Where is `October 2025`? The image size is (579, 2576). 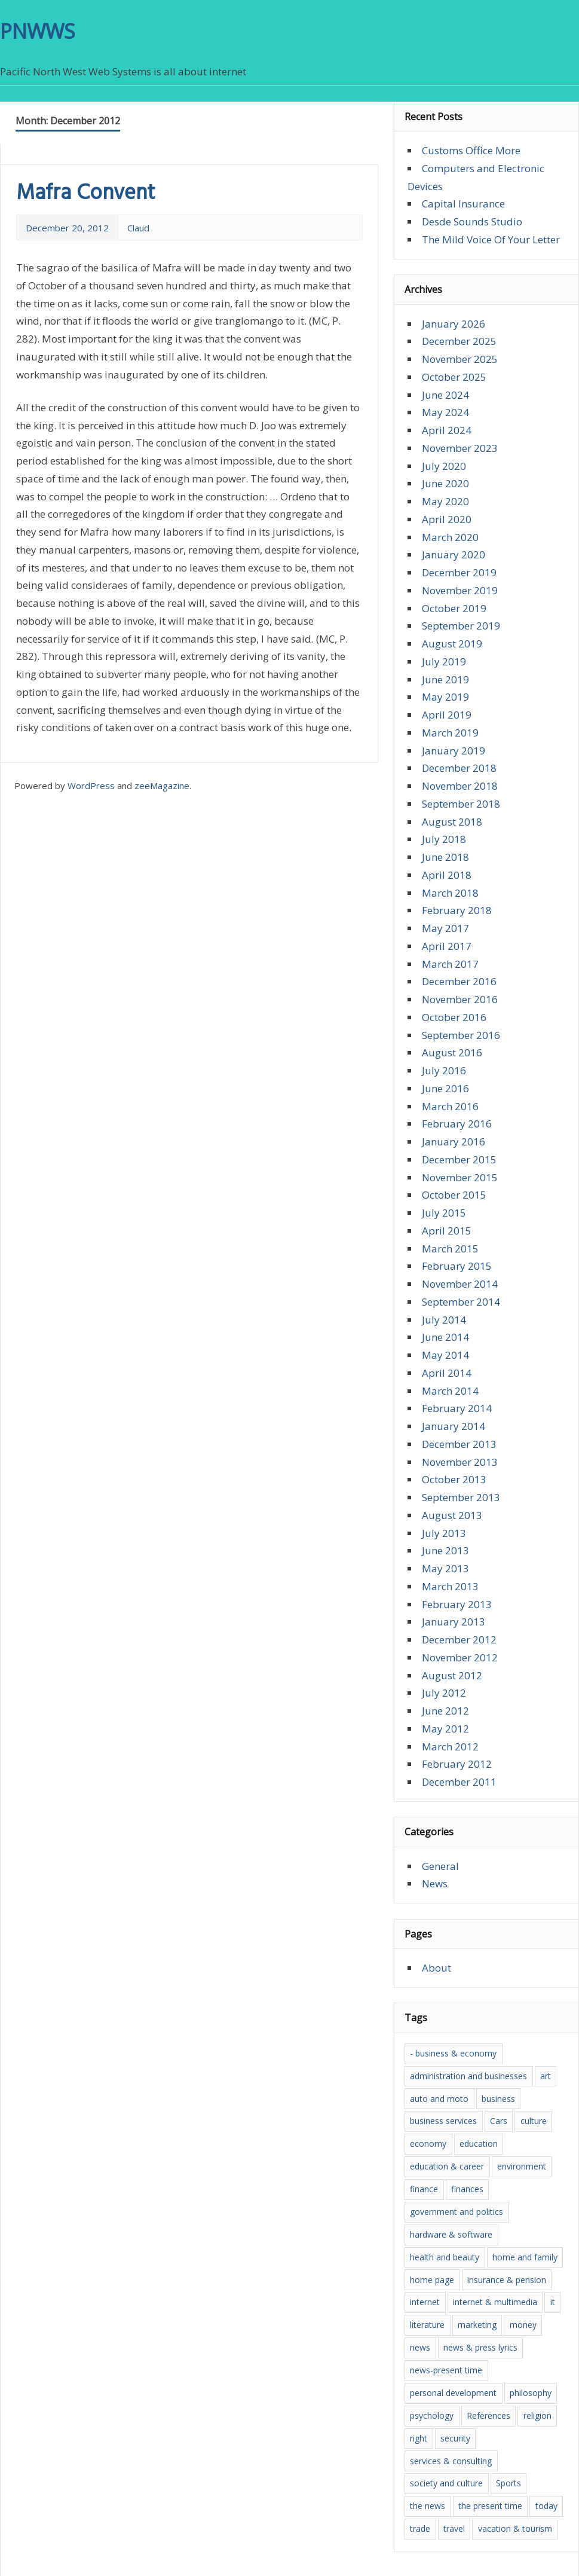
October 2025 is located at coordinates (454, 377).